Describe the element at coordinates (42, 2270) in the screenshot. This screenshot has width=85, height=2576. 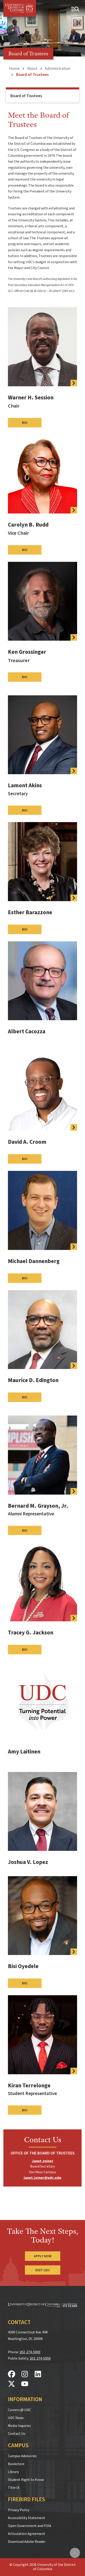
I see `Visit UDC` at that location.